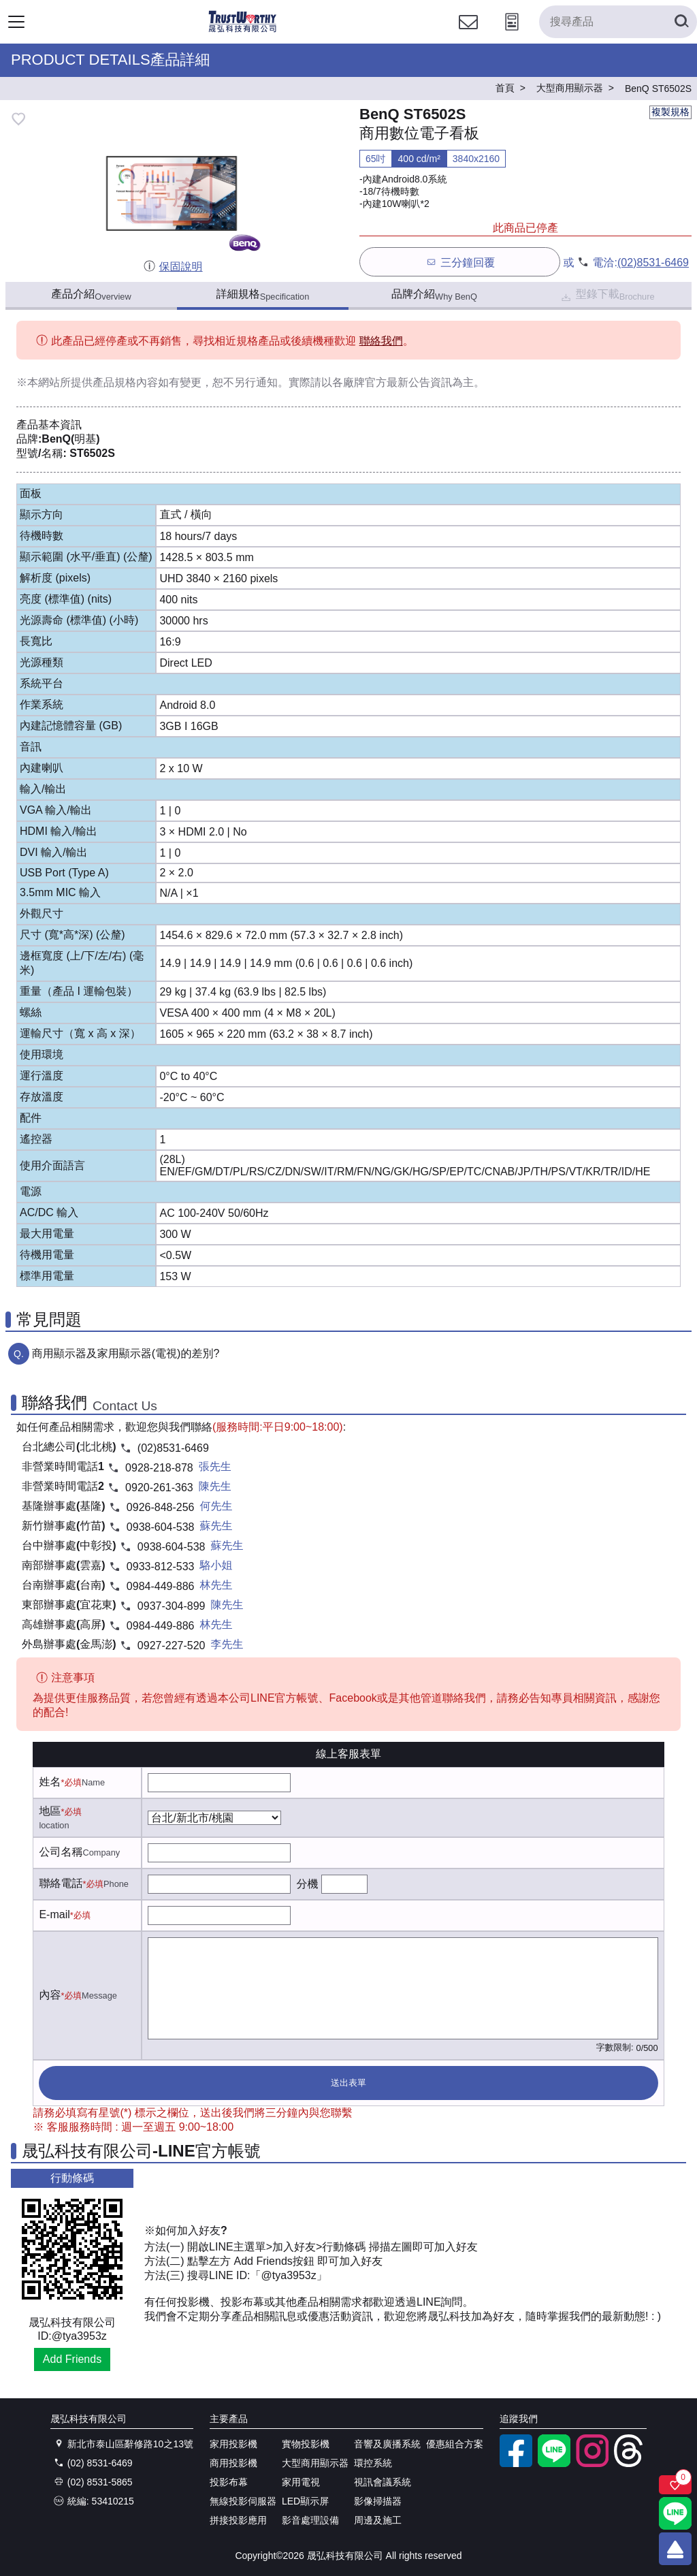 This screenshot has height=2576, width=697. What do you see at coordinates (172, 266) in the screenshot?
I see `保固說明` at bounding box center [172, 266].